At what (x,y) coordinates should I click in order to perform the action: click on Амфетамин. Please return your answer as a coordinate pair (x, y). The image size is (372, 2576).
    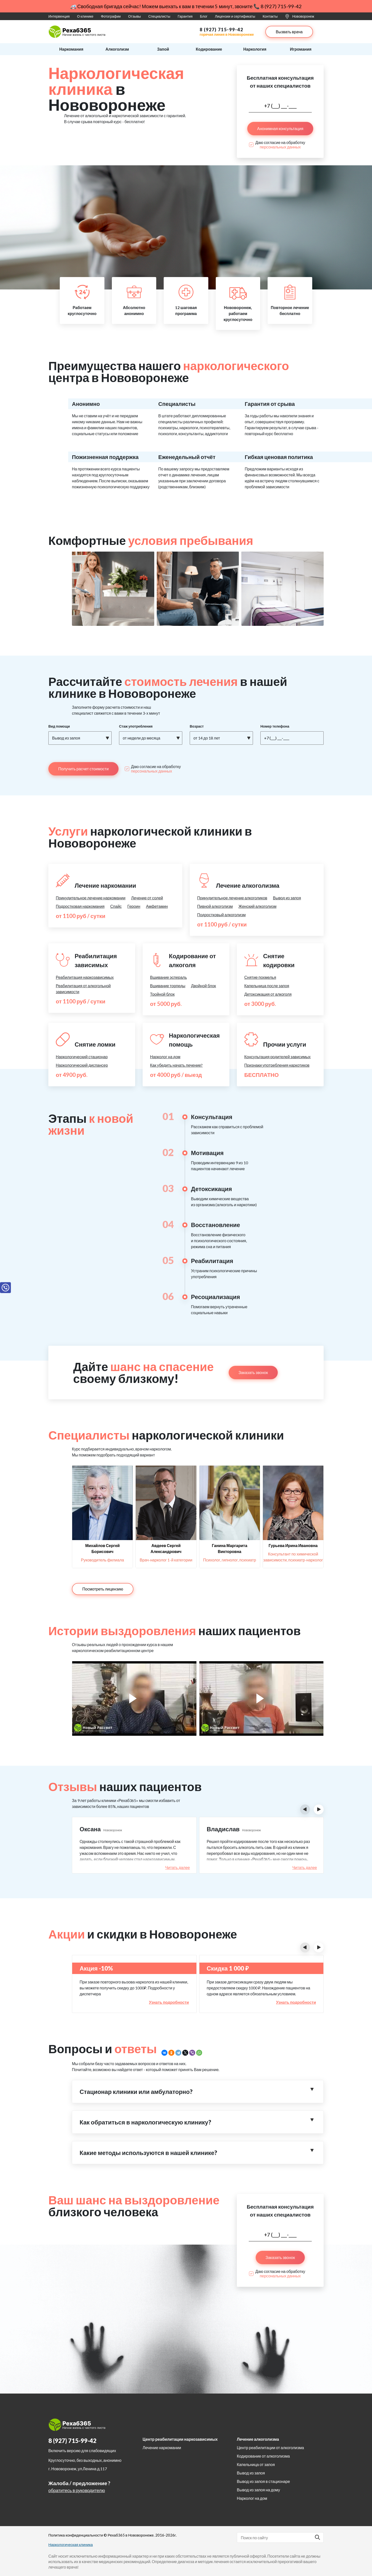
    Looking at the image, I should click on (157, 906).